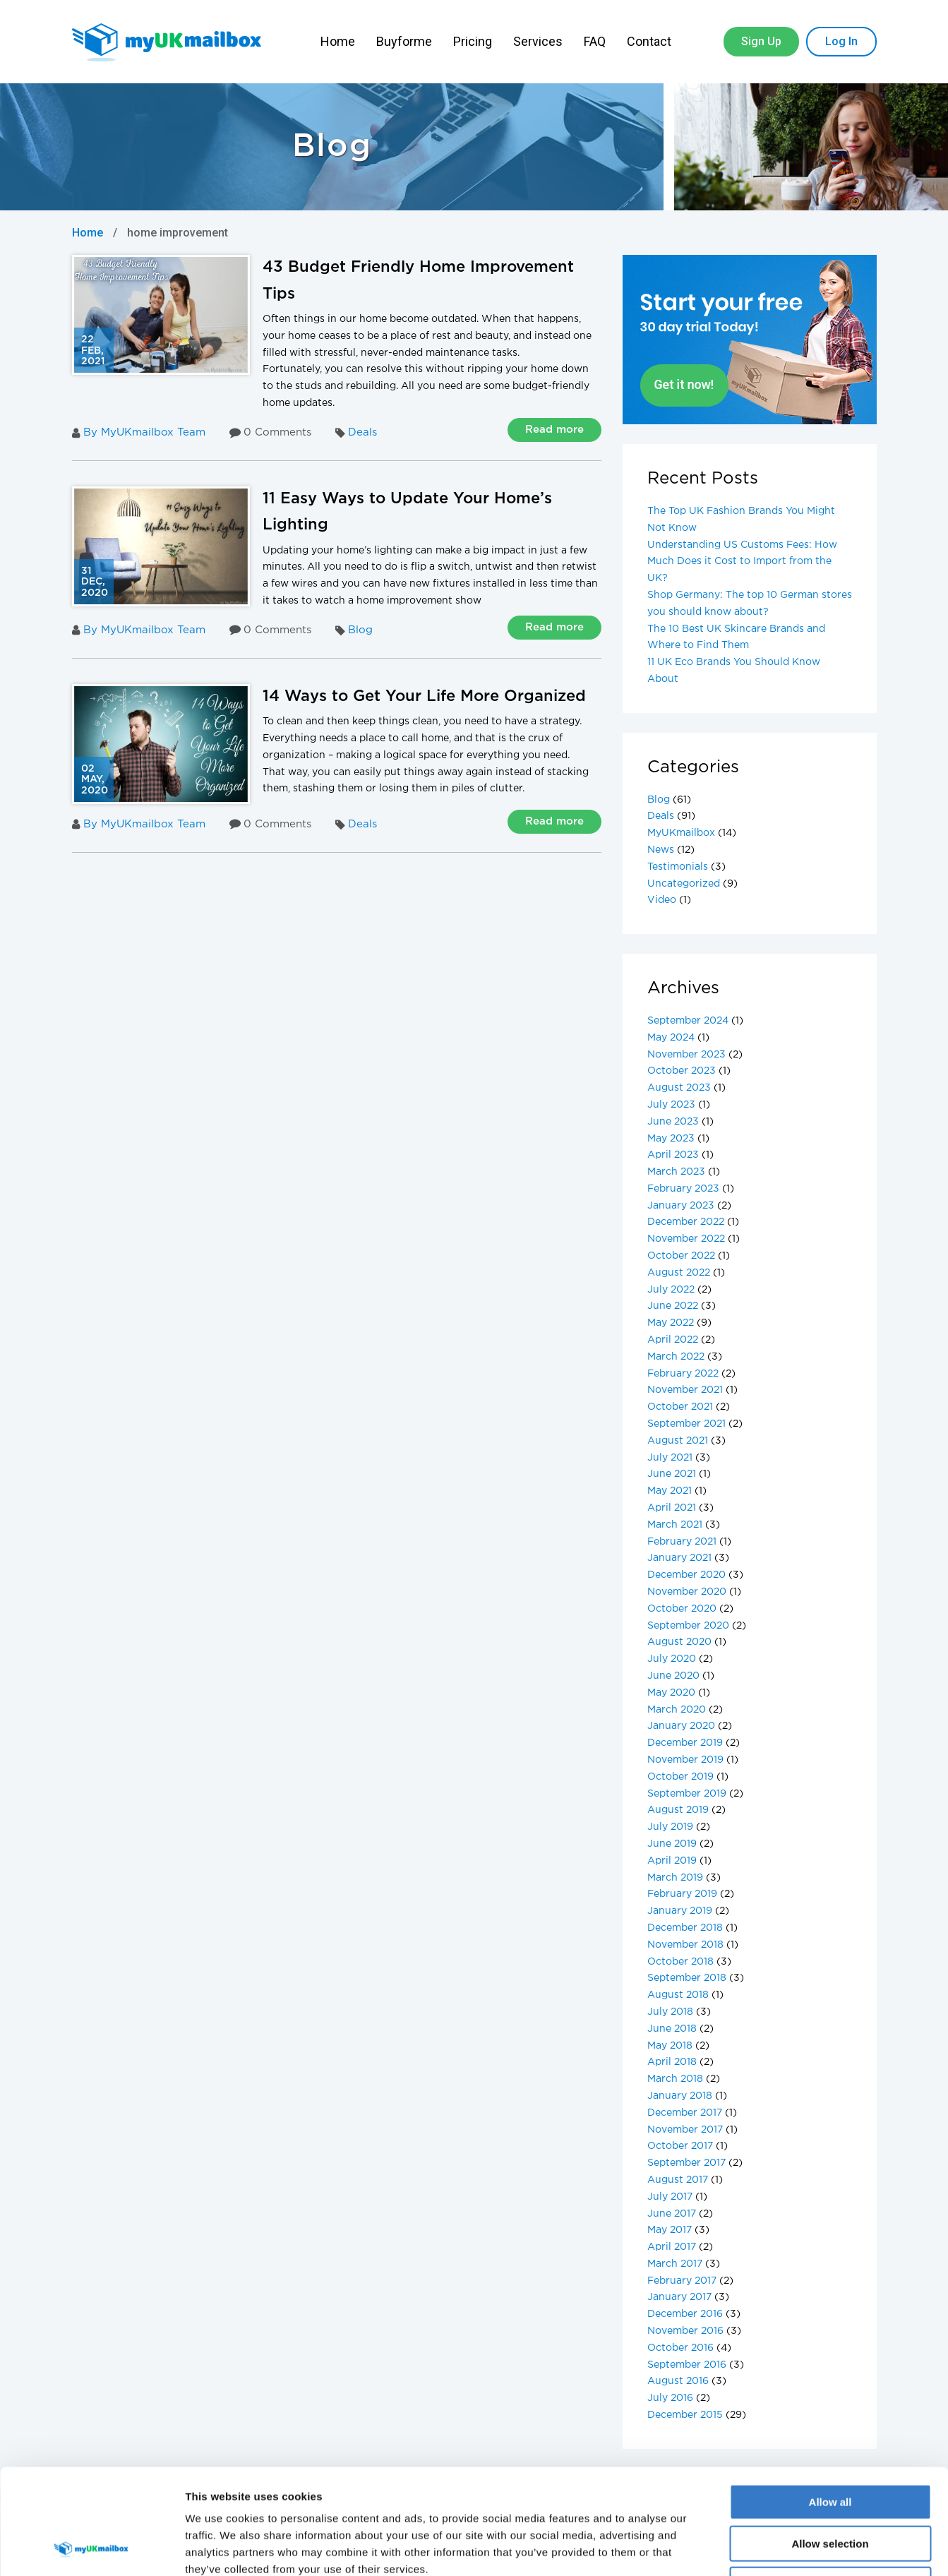  Describe the element at coordinates (683, 1189) in the screenshot. I see `February 2023` at that location.